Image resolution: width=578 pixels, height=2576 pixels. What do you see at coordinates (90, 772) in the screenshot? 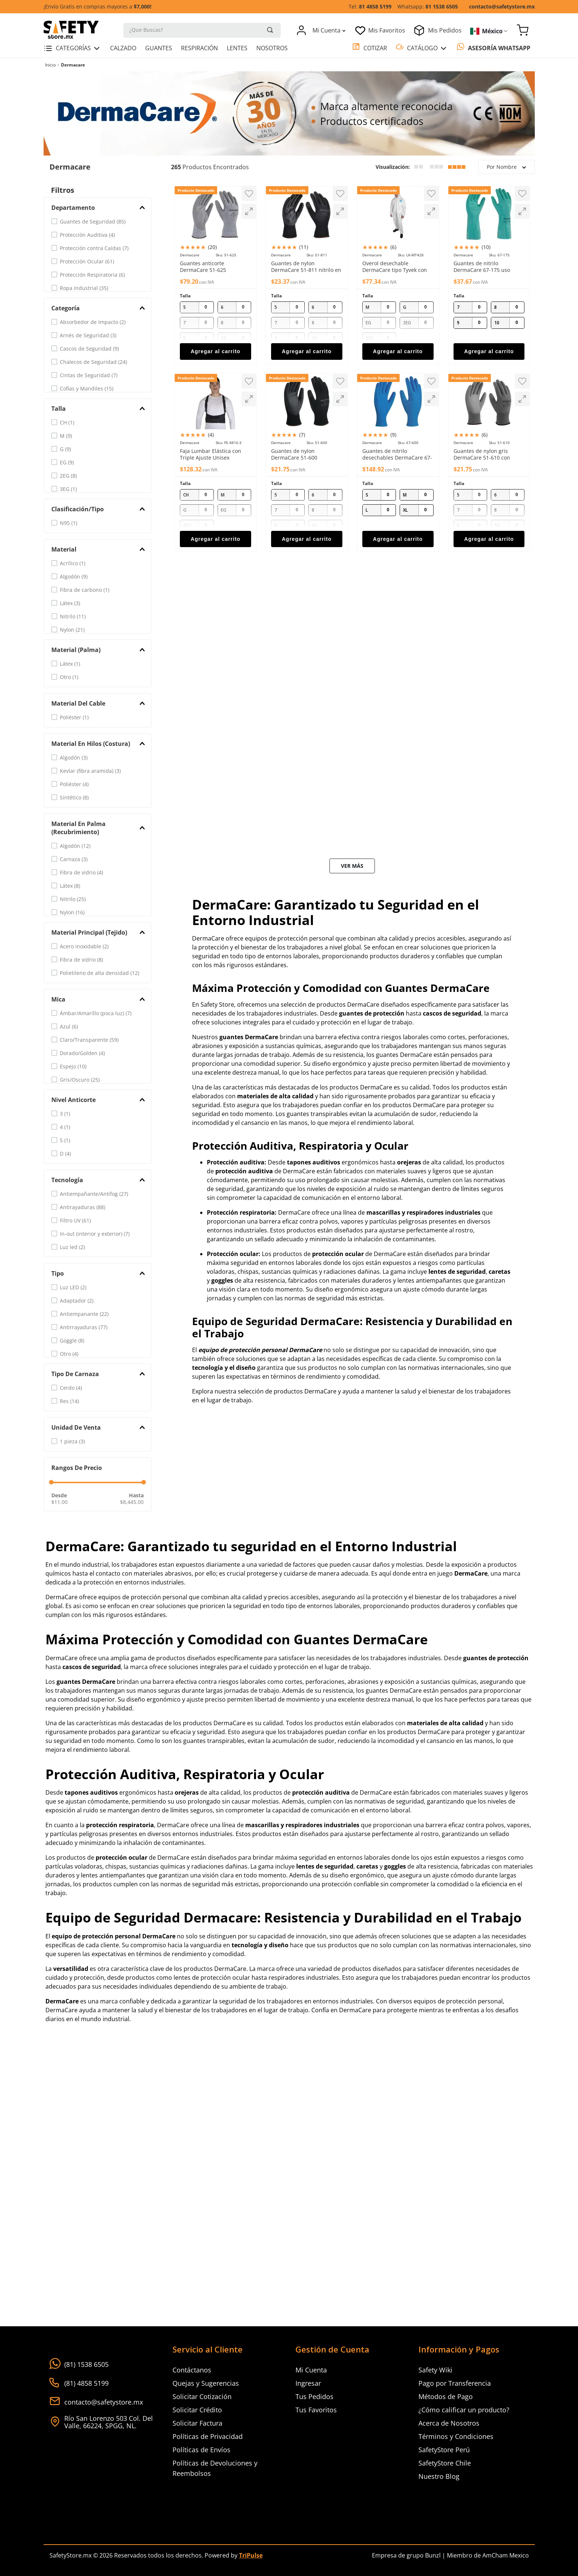
I see `Kevlar (fibra aramida)` at bounding box center [90, 772].